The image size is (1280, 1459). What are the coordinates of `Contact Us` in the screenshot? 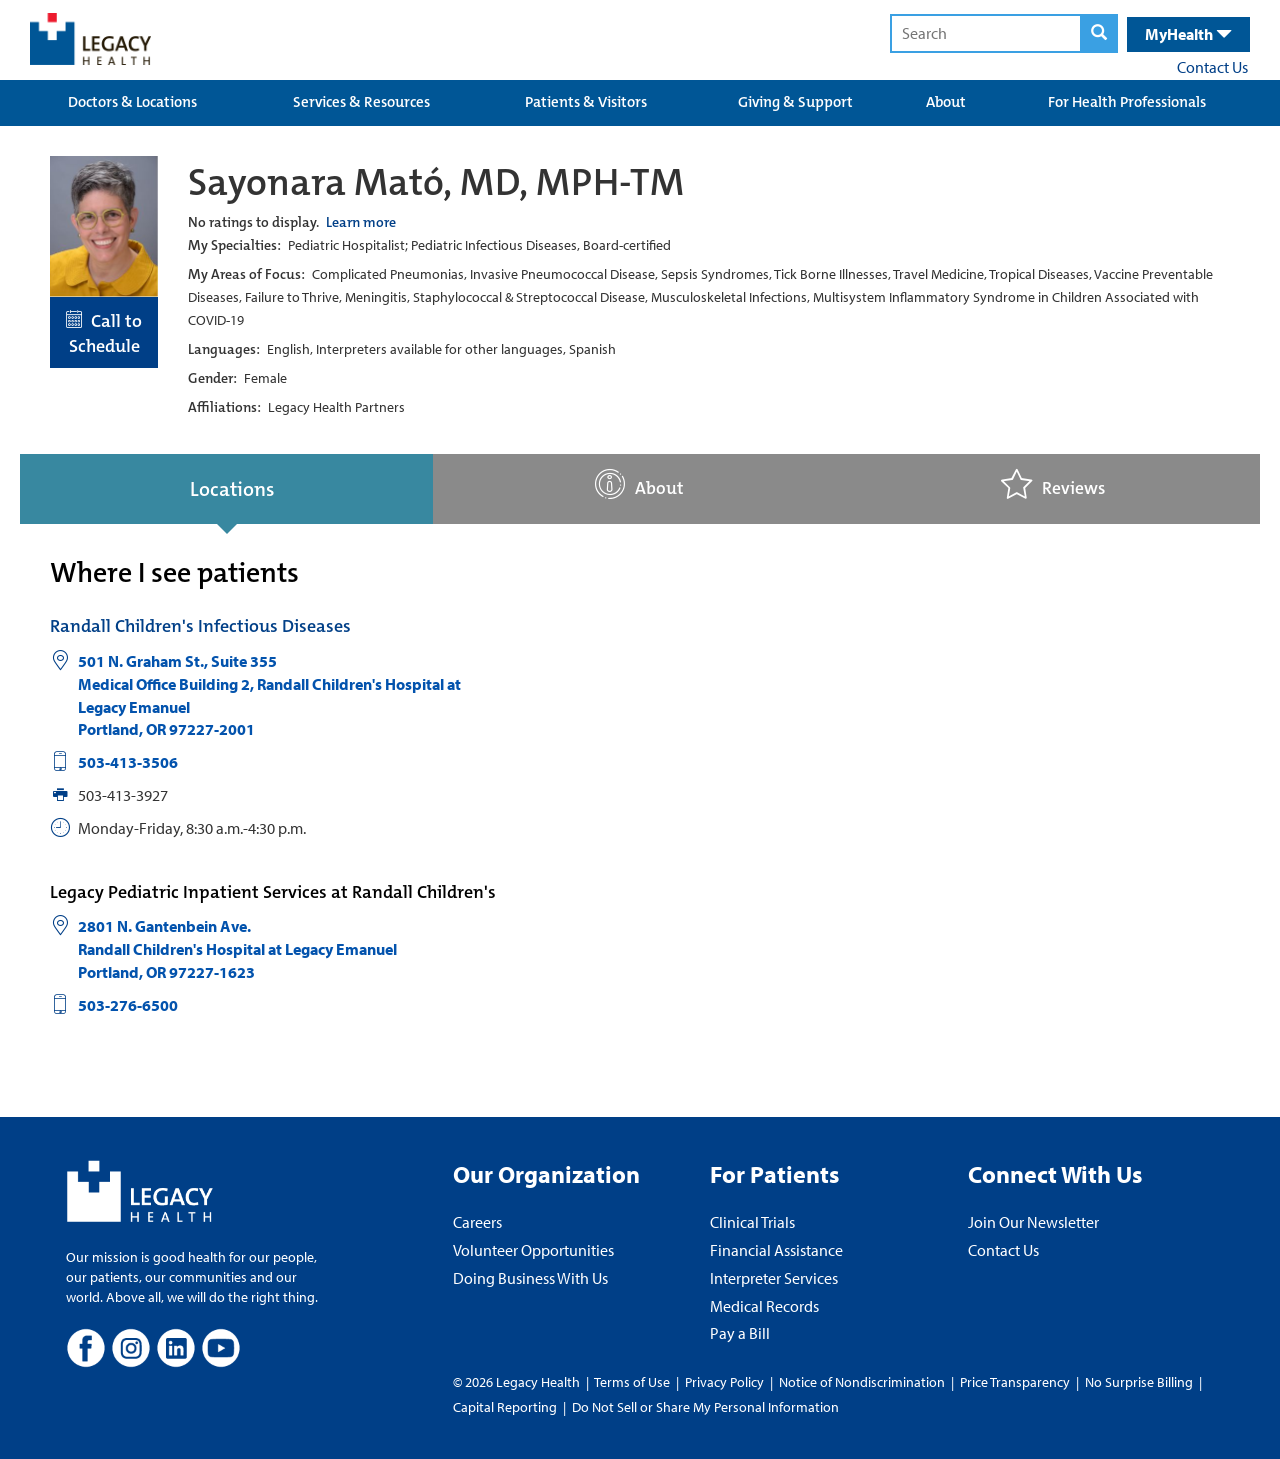 It's located at (1212, 67).